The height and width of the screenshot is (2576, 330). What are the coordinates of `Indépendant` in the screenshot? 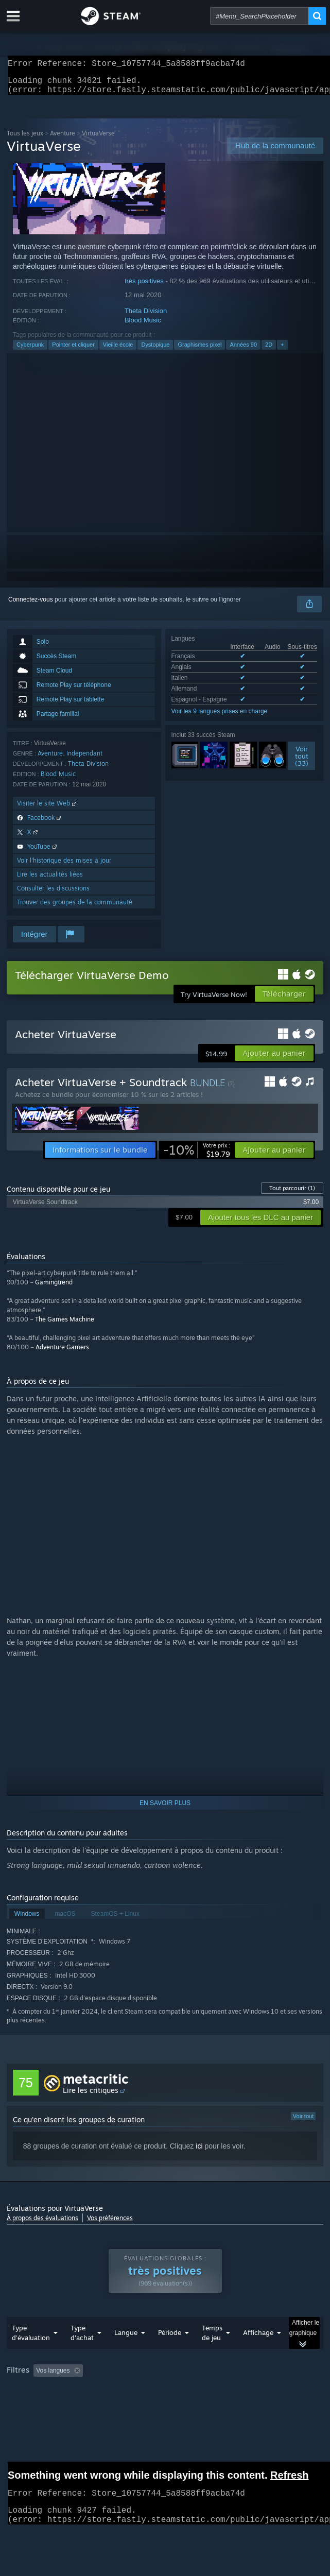 It's located at (84, 759).